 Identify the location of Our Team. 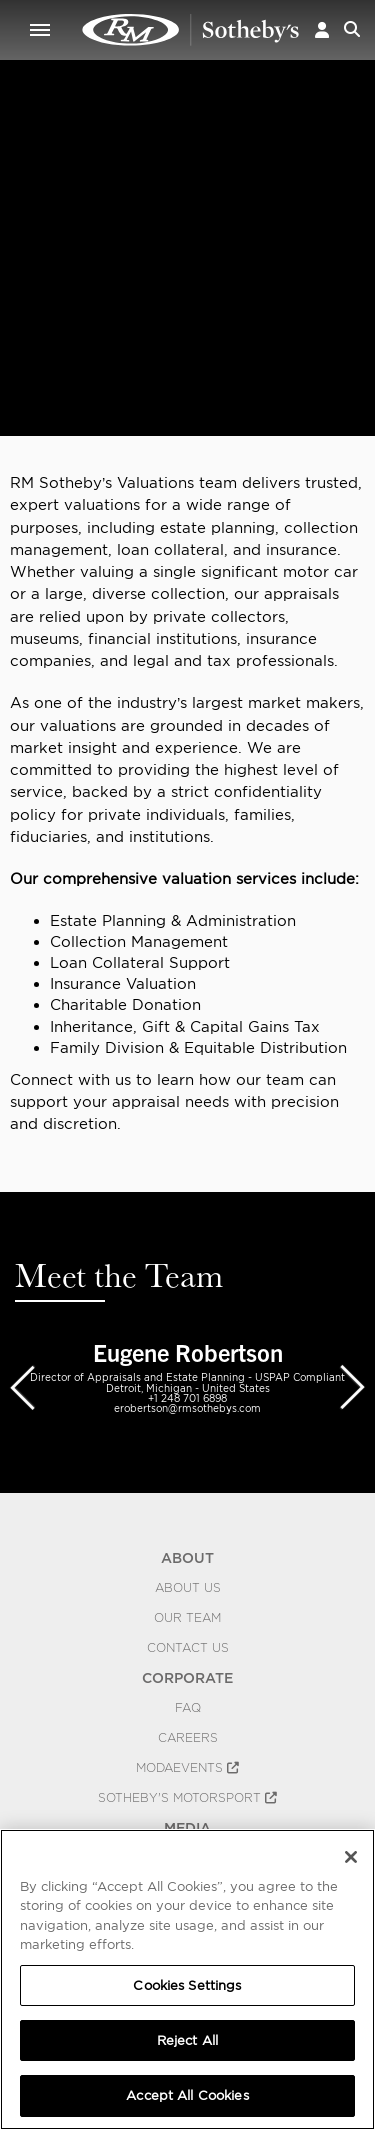
(187, 1618).